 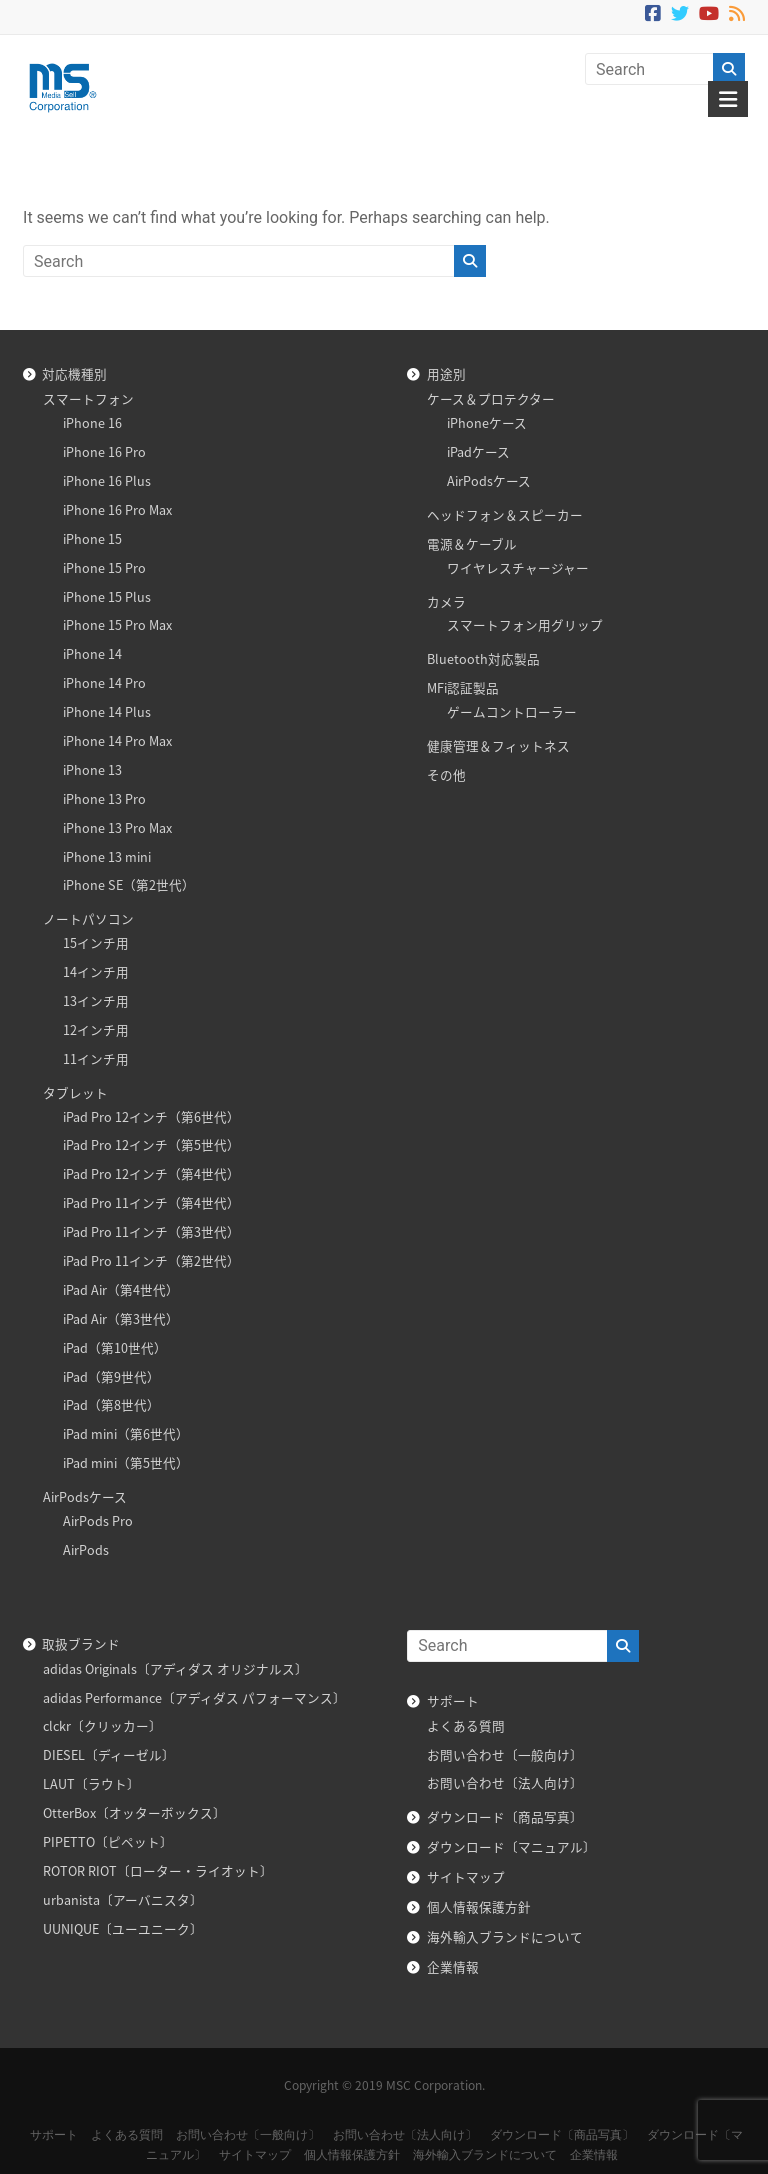 I want to click on お問い合わせ〔一般向け〕, so click(x=505, y=1754).